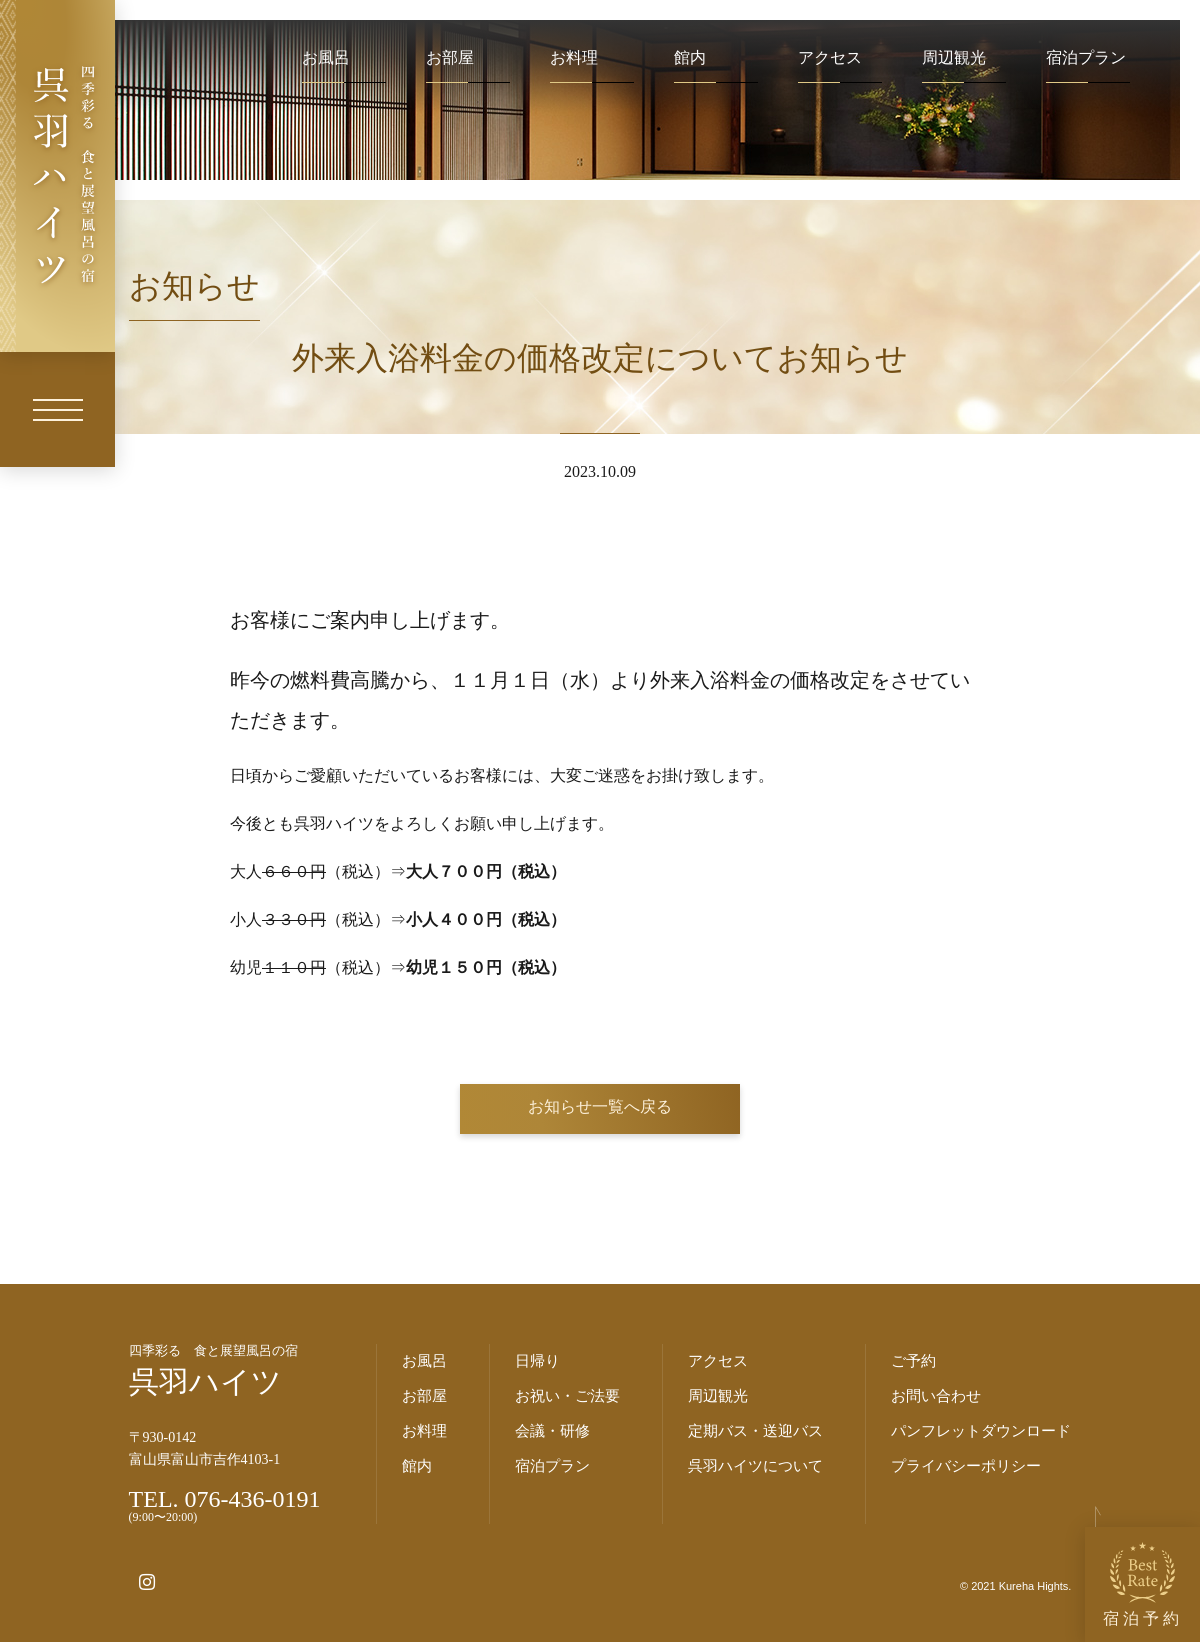 Image resolution: width=1200 pixels, height=1642 pixels. Describe the element at coordinates (537, 1361) in the screenshot. I see `日帰り` at that location.